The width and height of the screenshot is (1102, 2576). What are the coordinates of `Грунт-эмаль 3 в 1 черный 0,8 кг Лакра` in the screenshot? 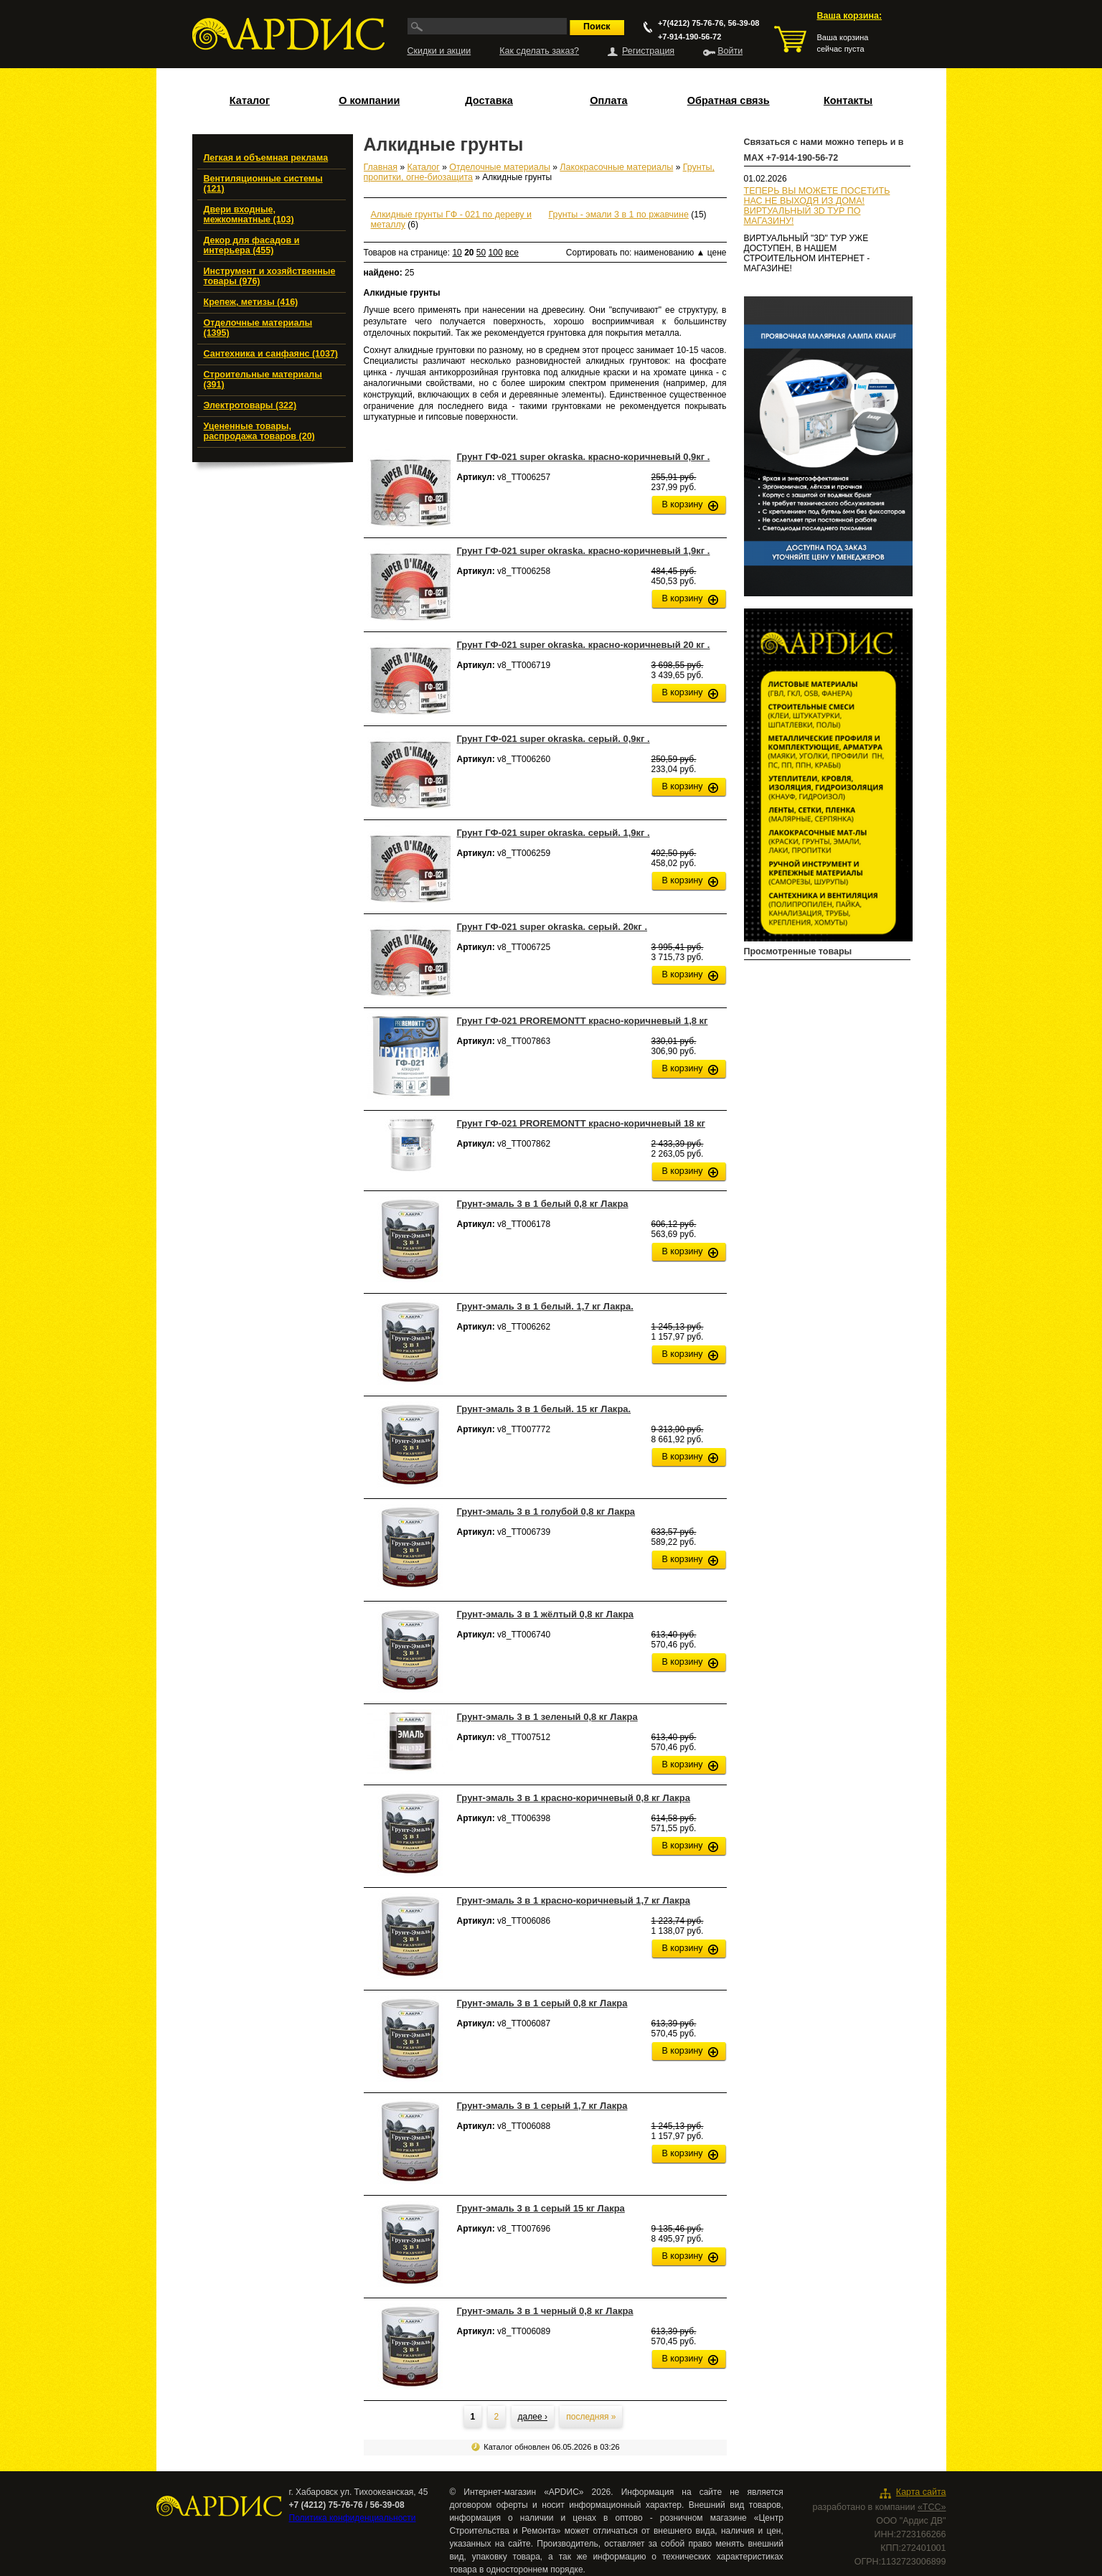 It's located at (545, 2310).